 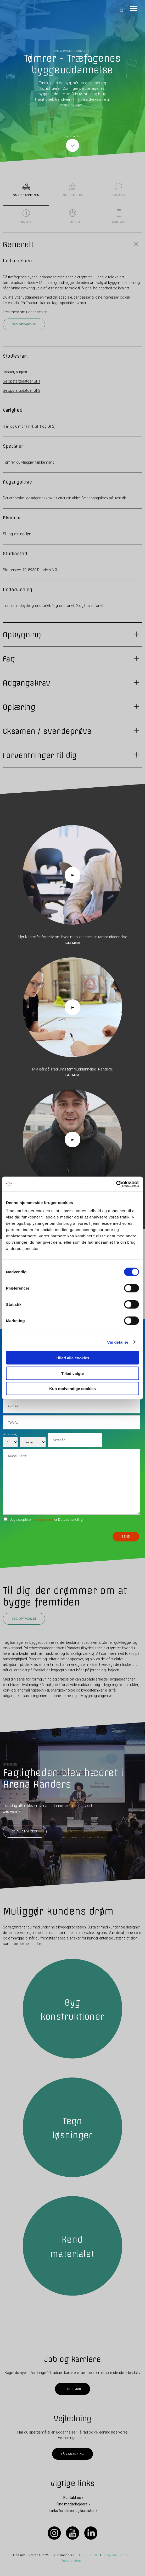 What do you see at coordinates (72, 1373) in the screenshot?
I see `Tillad valgte` at bounding box center [72, 1373].